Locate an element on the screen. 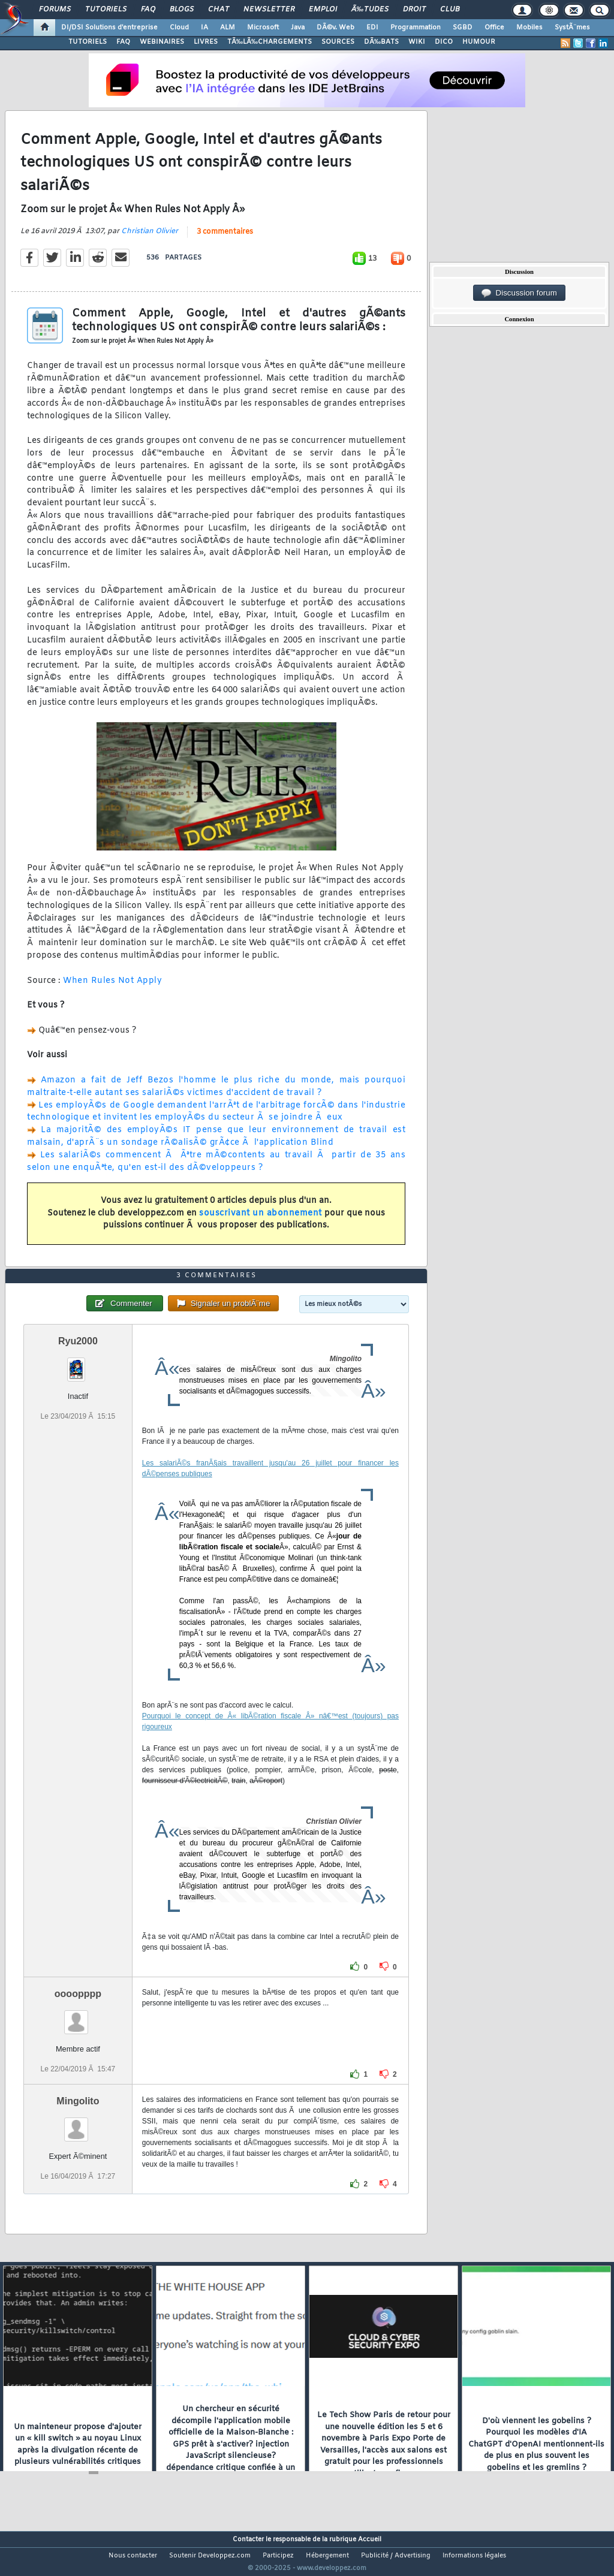  Emploi is located at coordinates (323, 9).